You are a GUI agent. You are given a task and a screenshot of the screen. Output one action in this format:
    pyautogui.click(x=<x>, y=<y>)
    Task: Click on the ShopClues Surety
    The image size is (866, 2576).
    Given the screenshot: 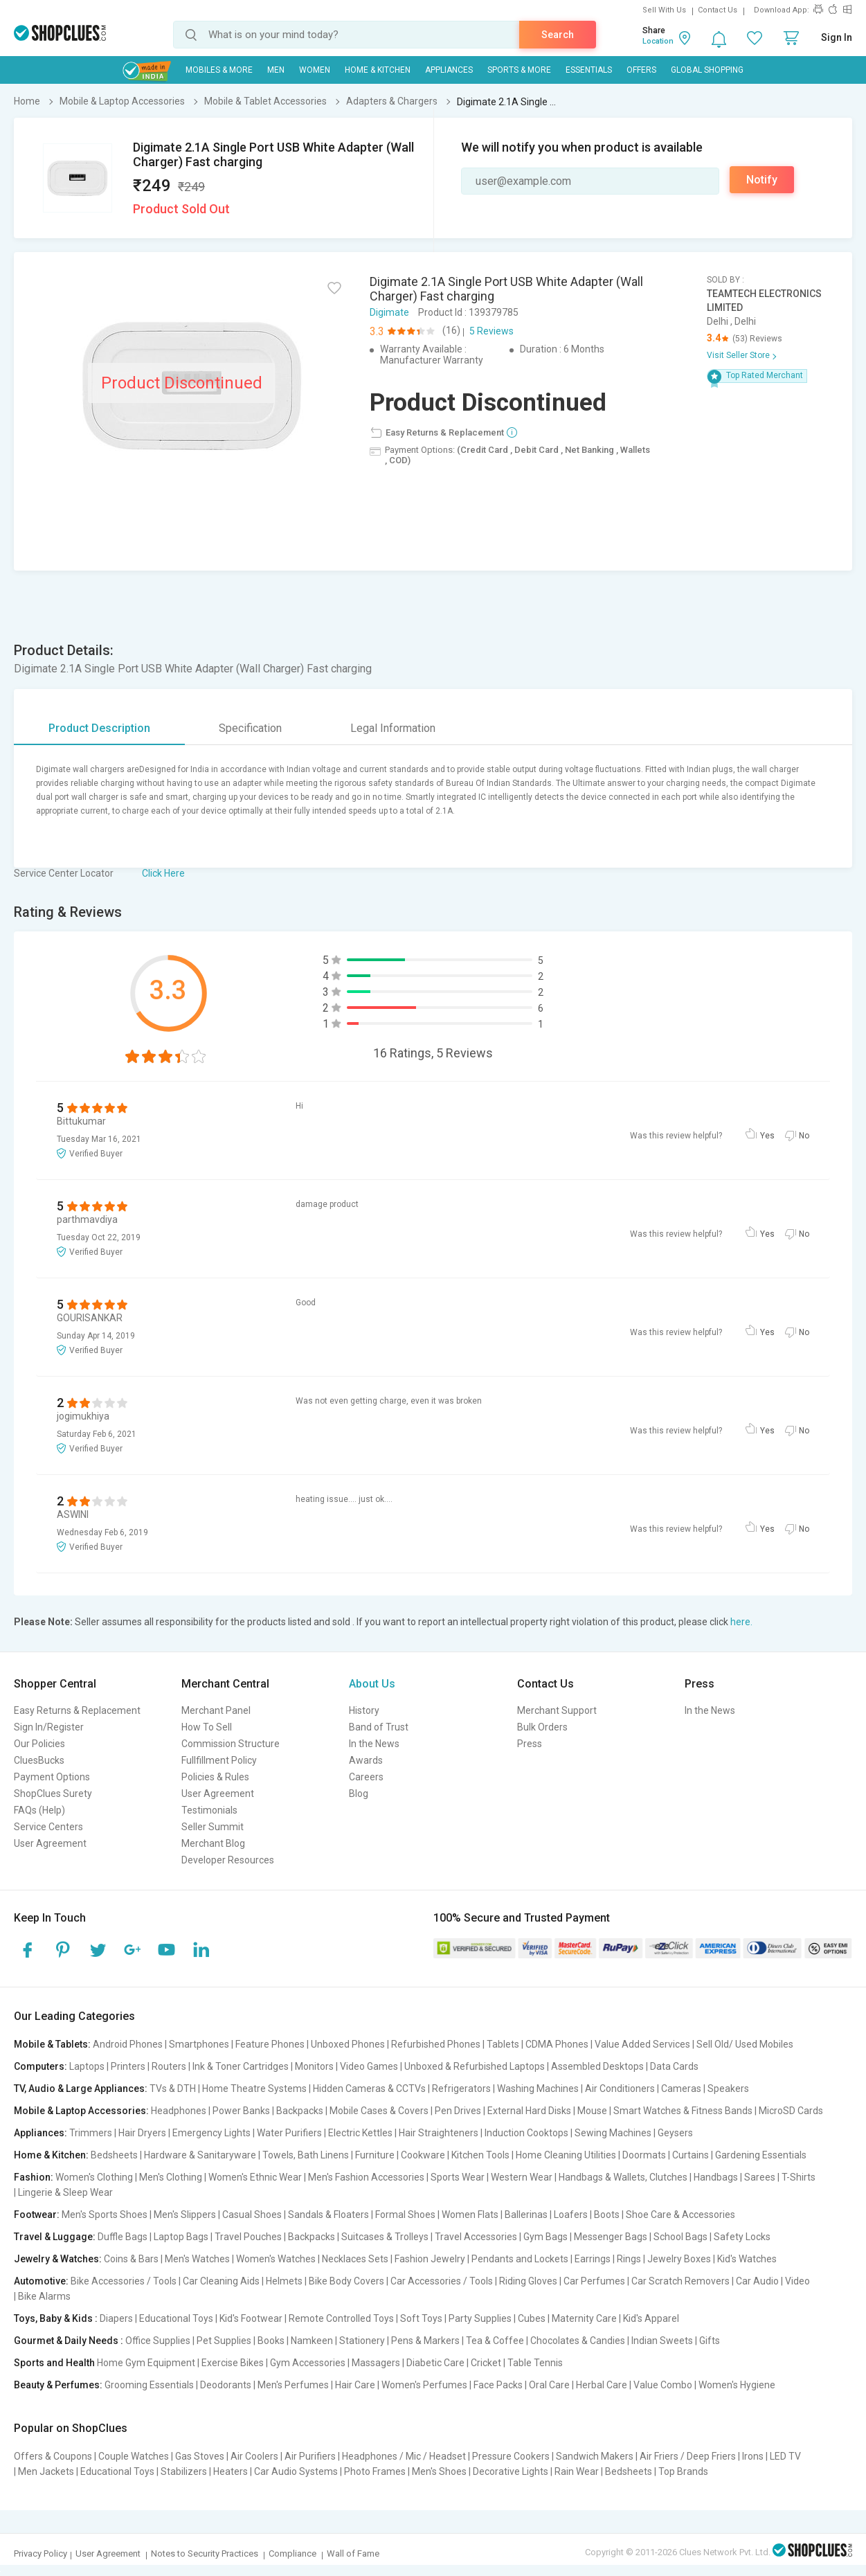 What is the action you would take?
    pyautogui.click(x=53, y=1793)
    